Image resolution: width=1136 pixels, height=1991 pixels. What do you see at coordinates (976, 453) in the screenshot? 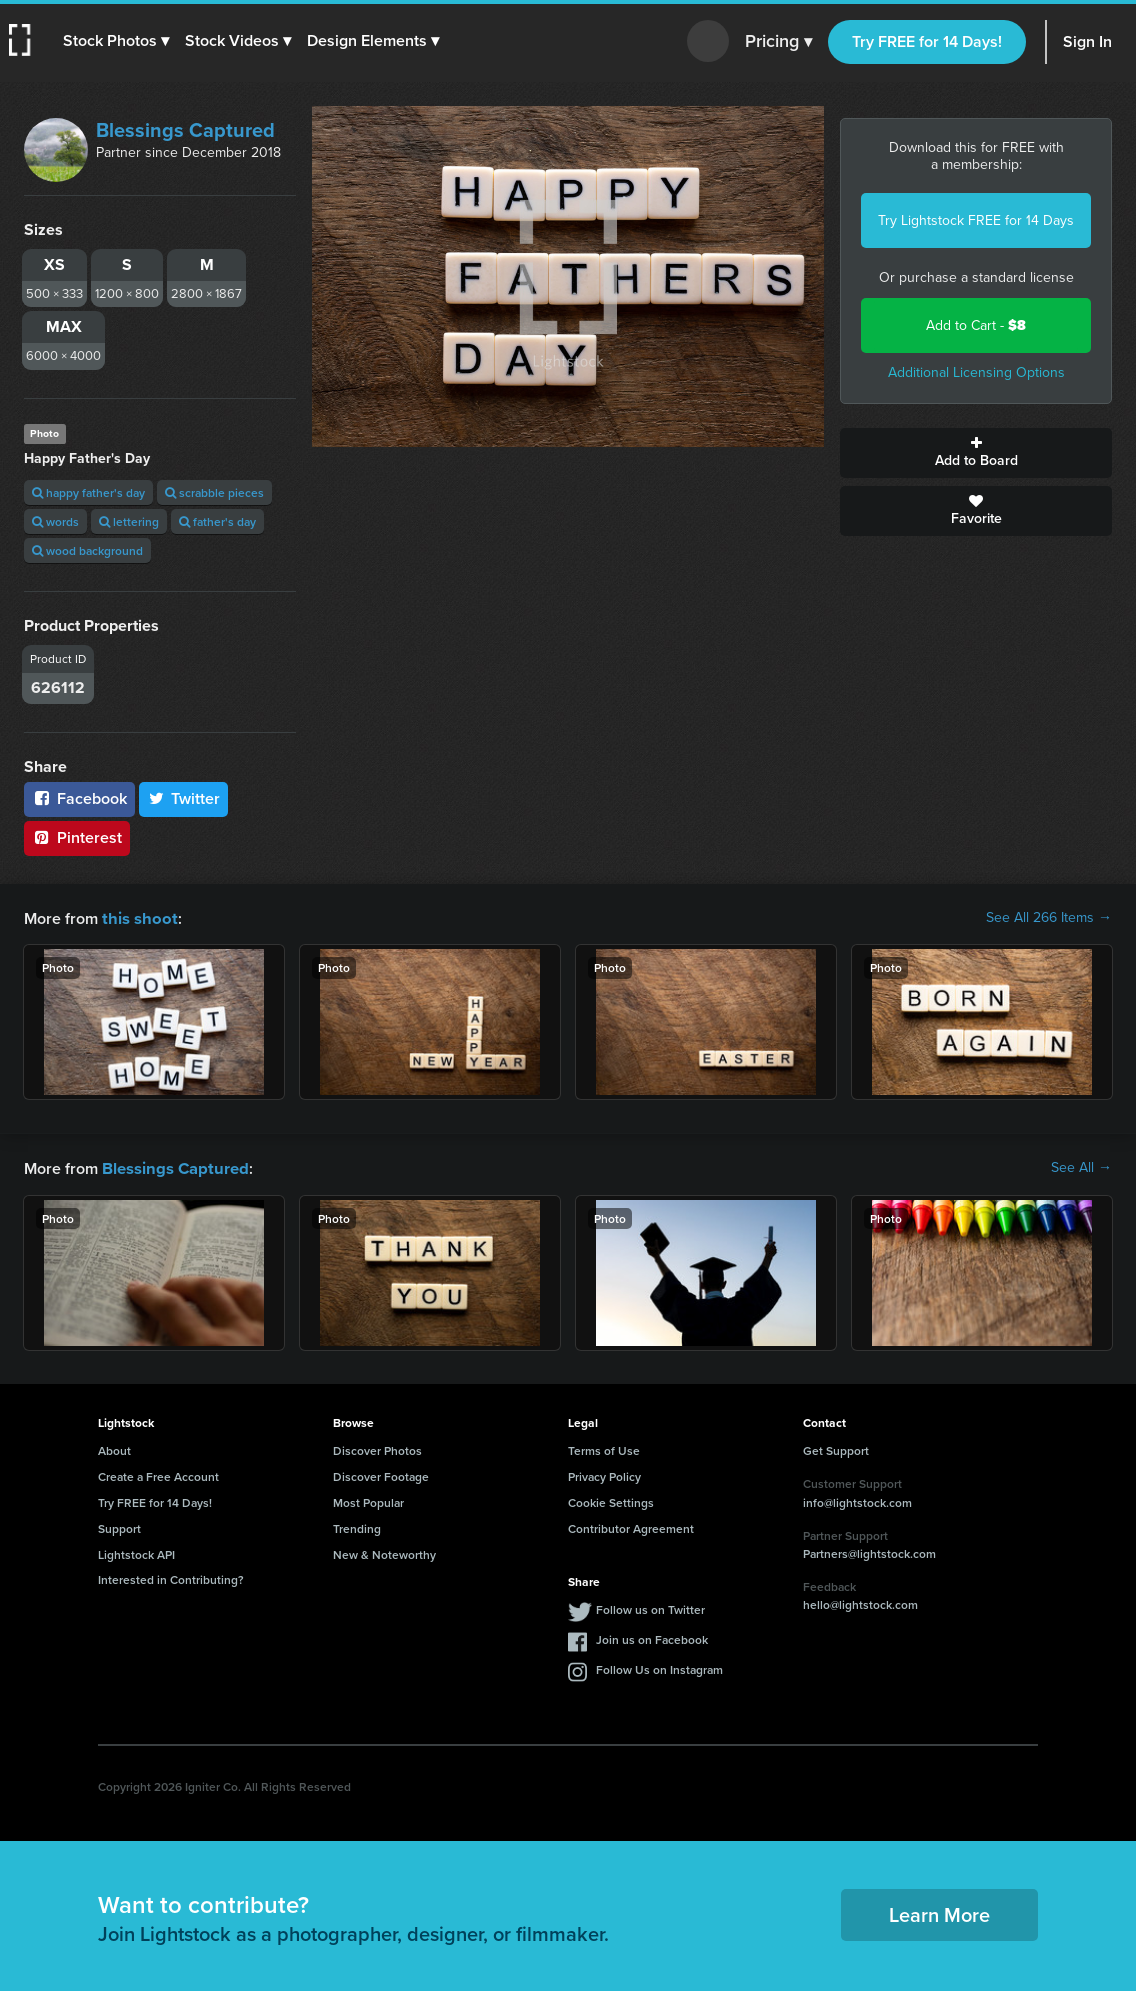
I see `Add to Board` at bounding box center [976, 453].